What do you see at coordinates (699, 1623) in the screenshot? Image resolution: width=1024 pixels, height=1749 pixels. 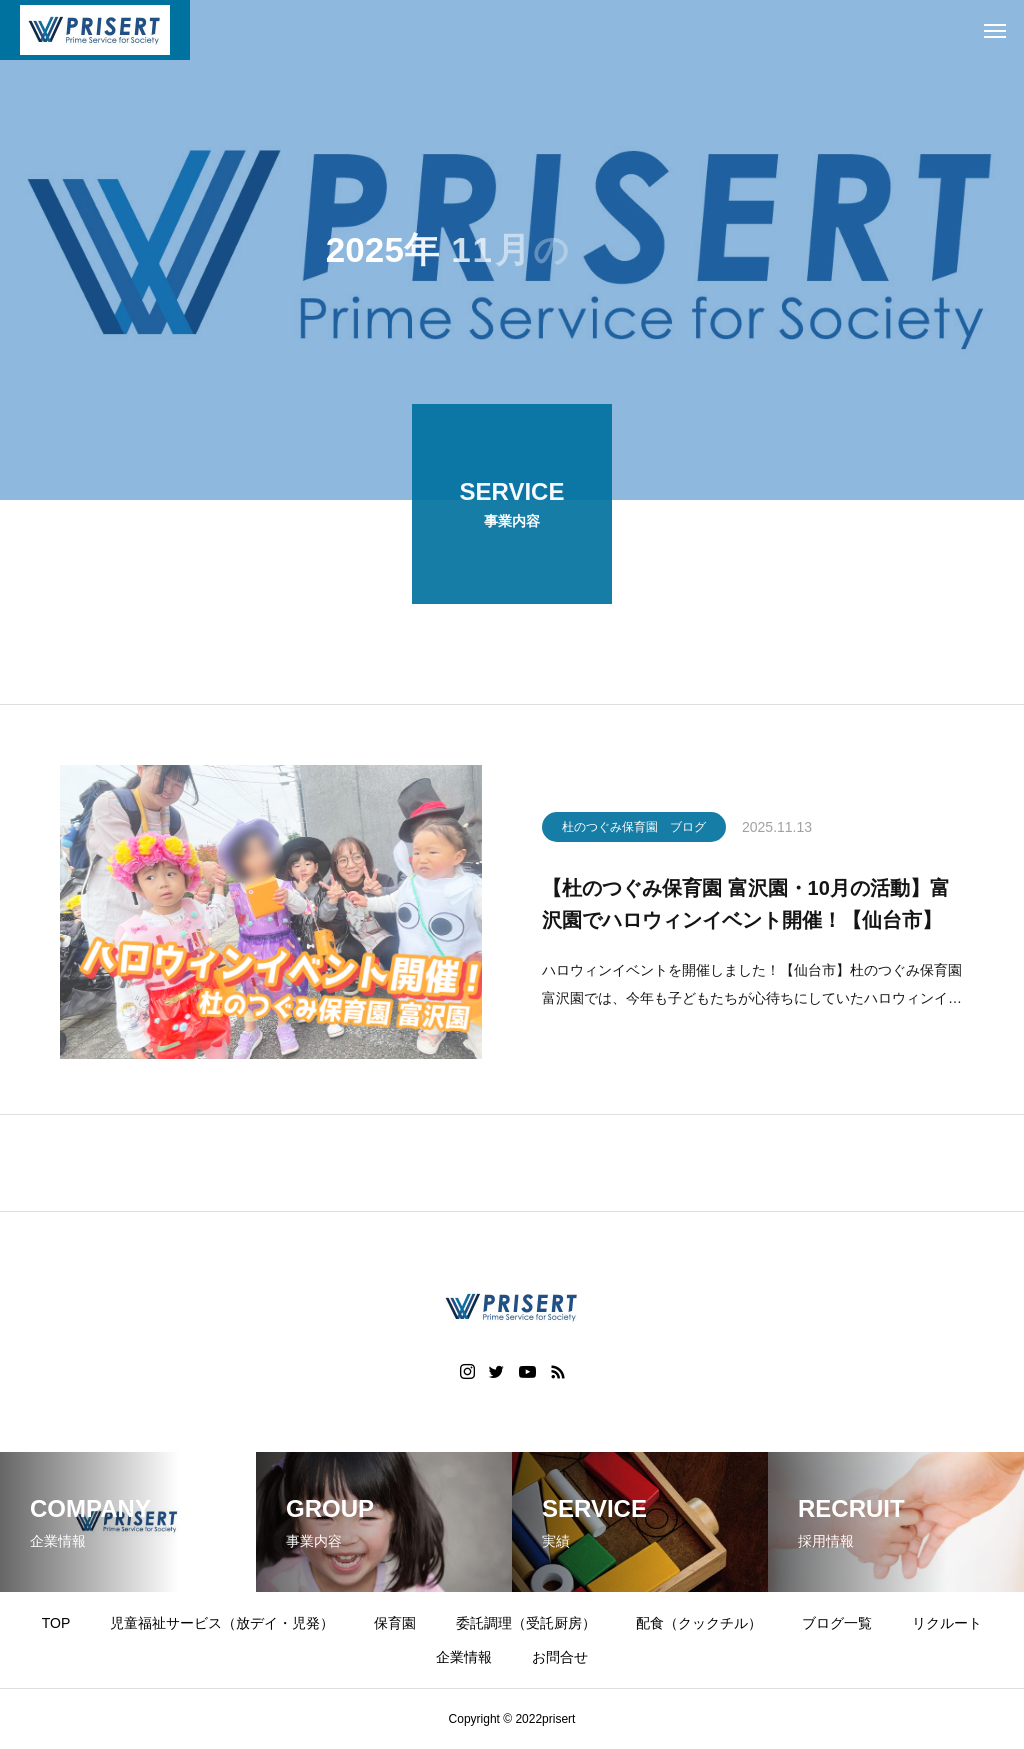 I see `配食（クックチル）` at bounding box center [699, 1623].